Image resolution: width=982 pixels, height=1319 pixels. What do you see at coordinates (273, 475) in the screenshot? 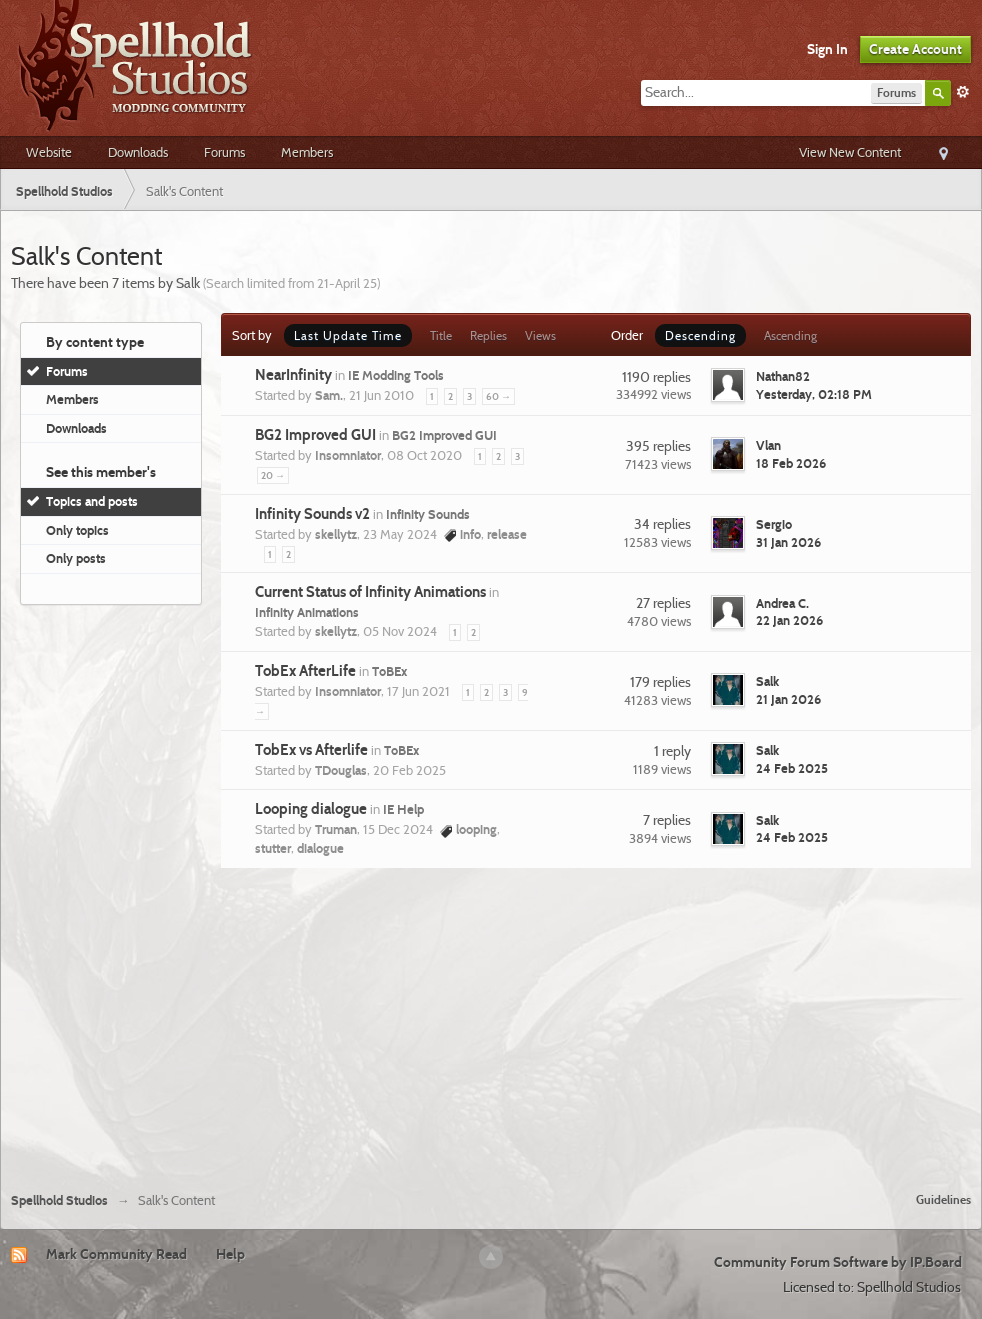
I see `20 →` at bounding box center [273, 475].